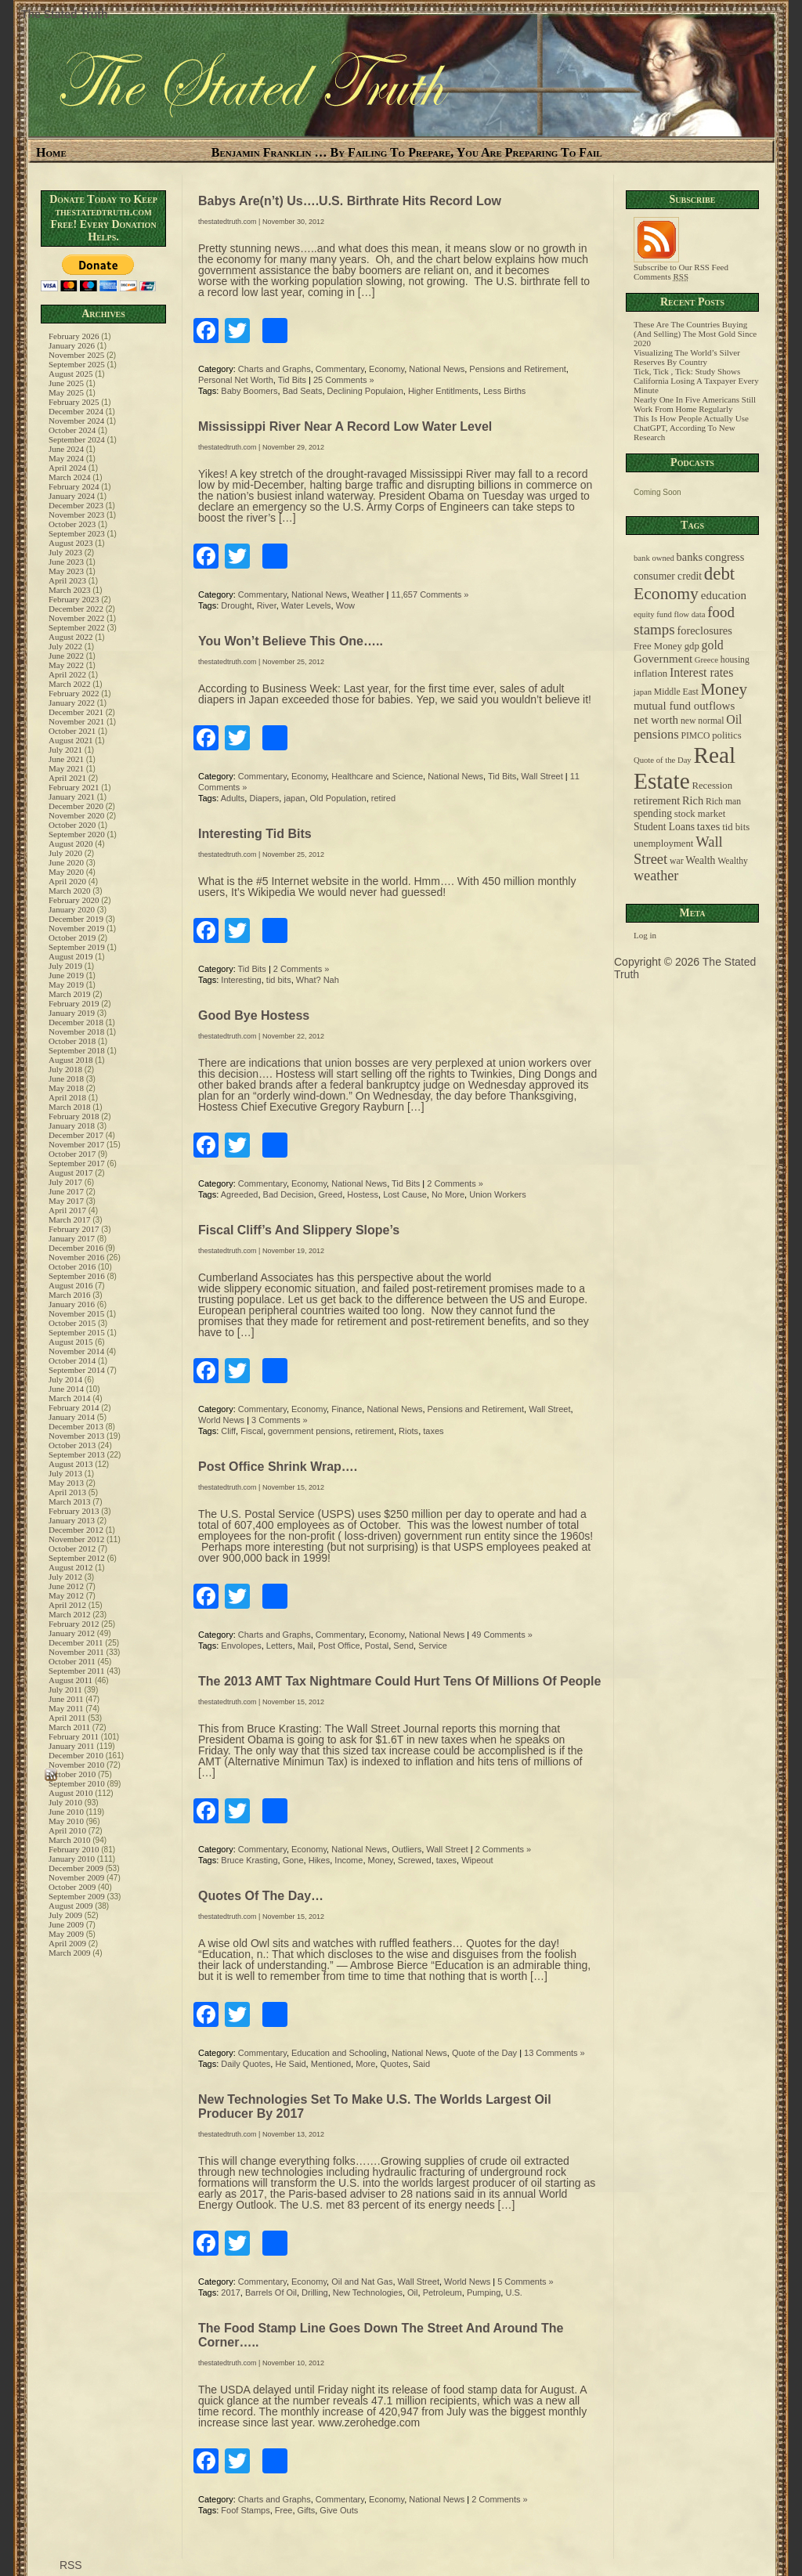  Describe the element at coordinates (65, 749) in the screenshot. I see `July 2021` at that location.